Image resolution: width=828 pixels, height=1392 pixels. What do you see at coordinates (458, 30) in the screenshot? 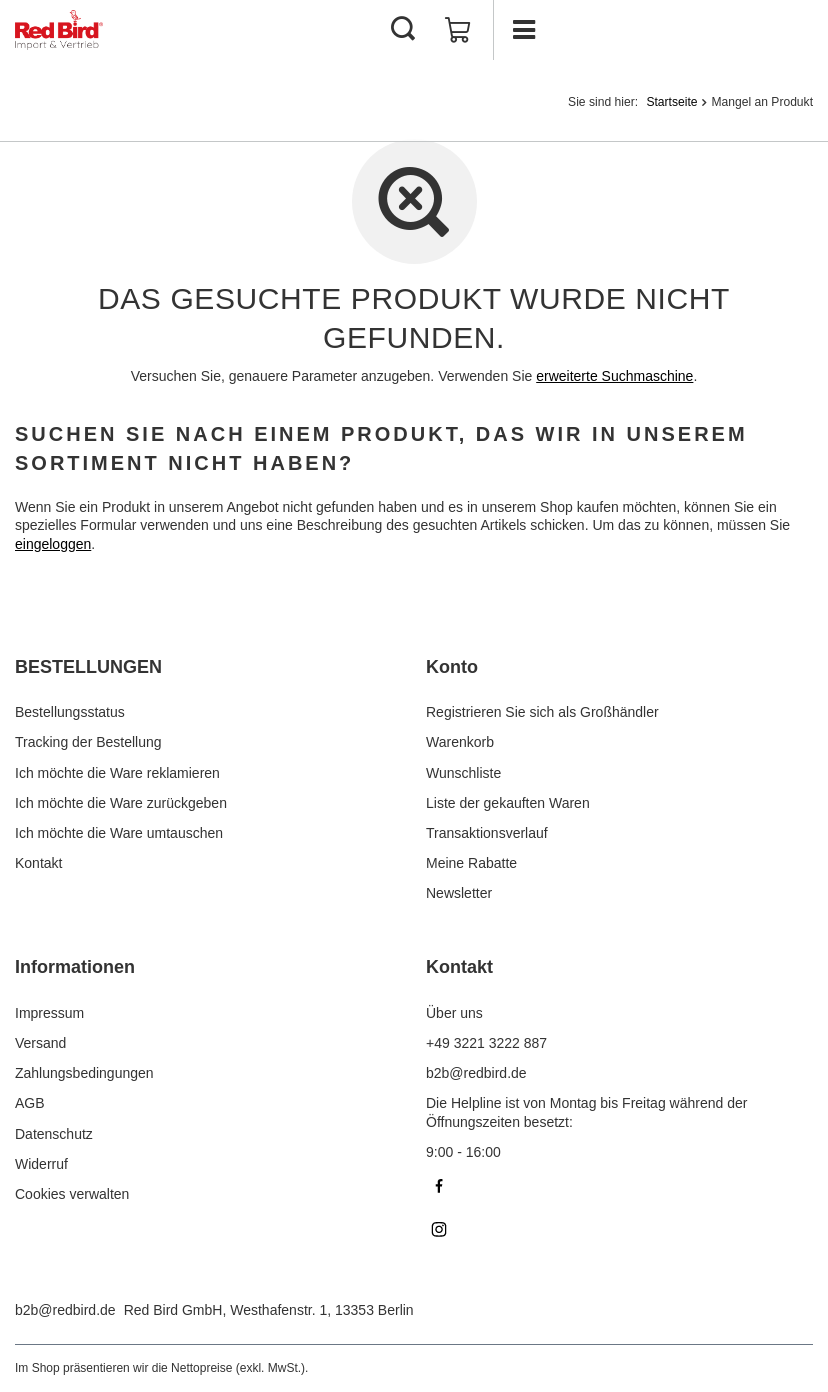
I see `[Gesamtwert: 0,00 €]` at bounding box center [458, 30].